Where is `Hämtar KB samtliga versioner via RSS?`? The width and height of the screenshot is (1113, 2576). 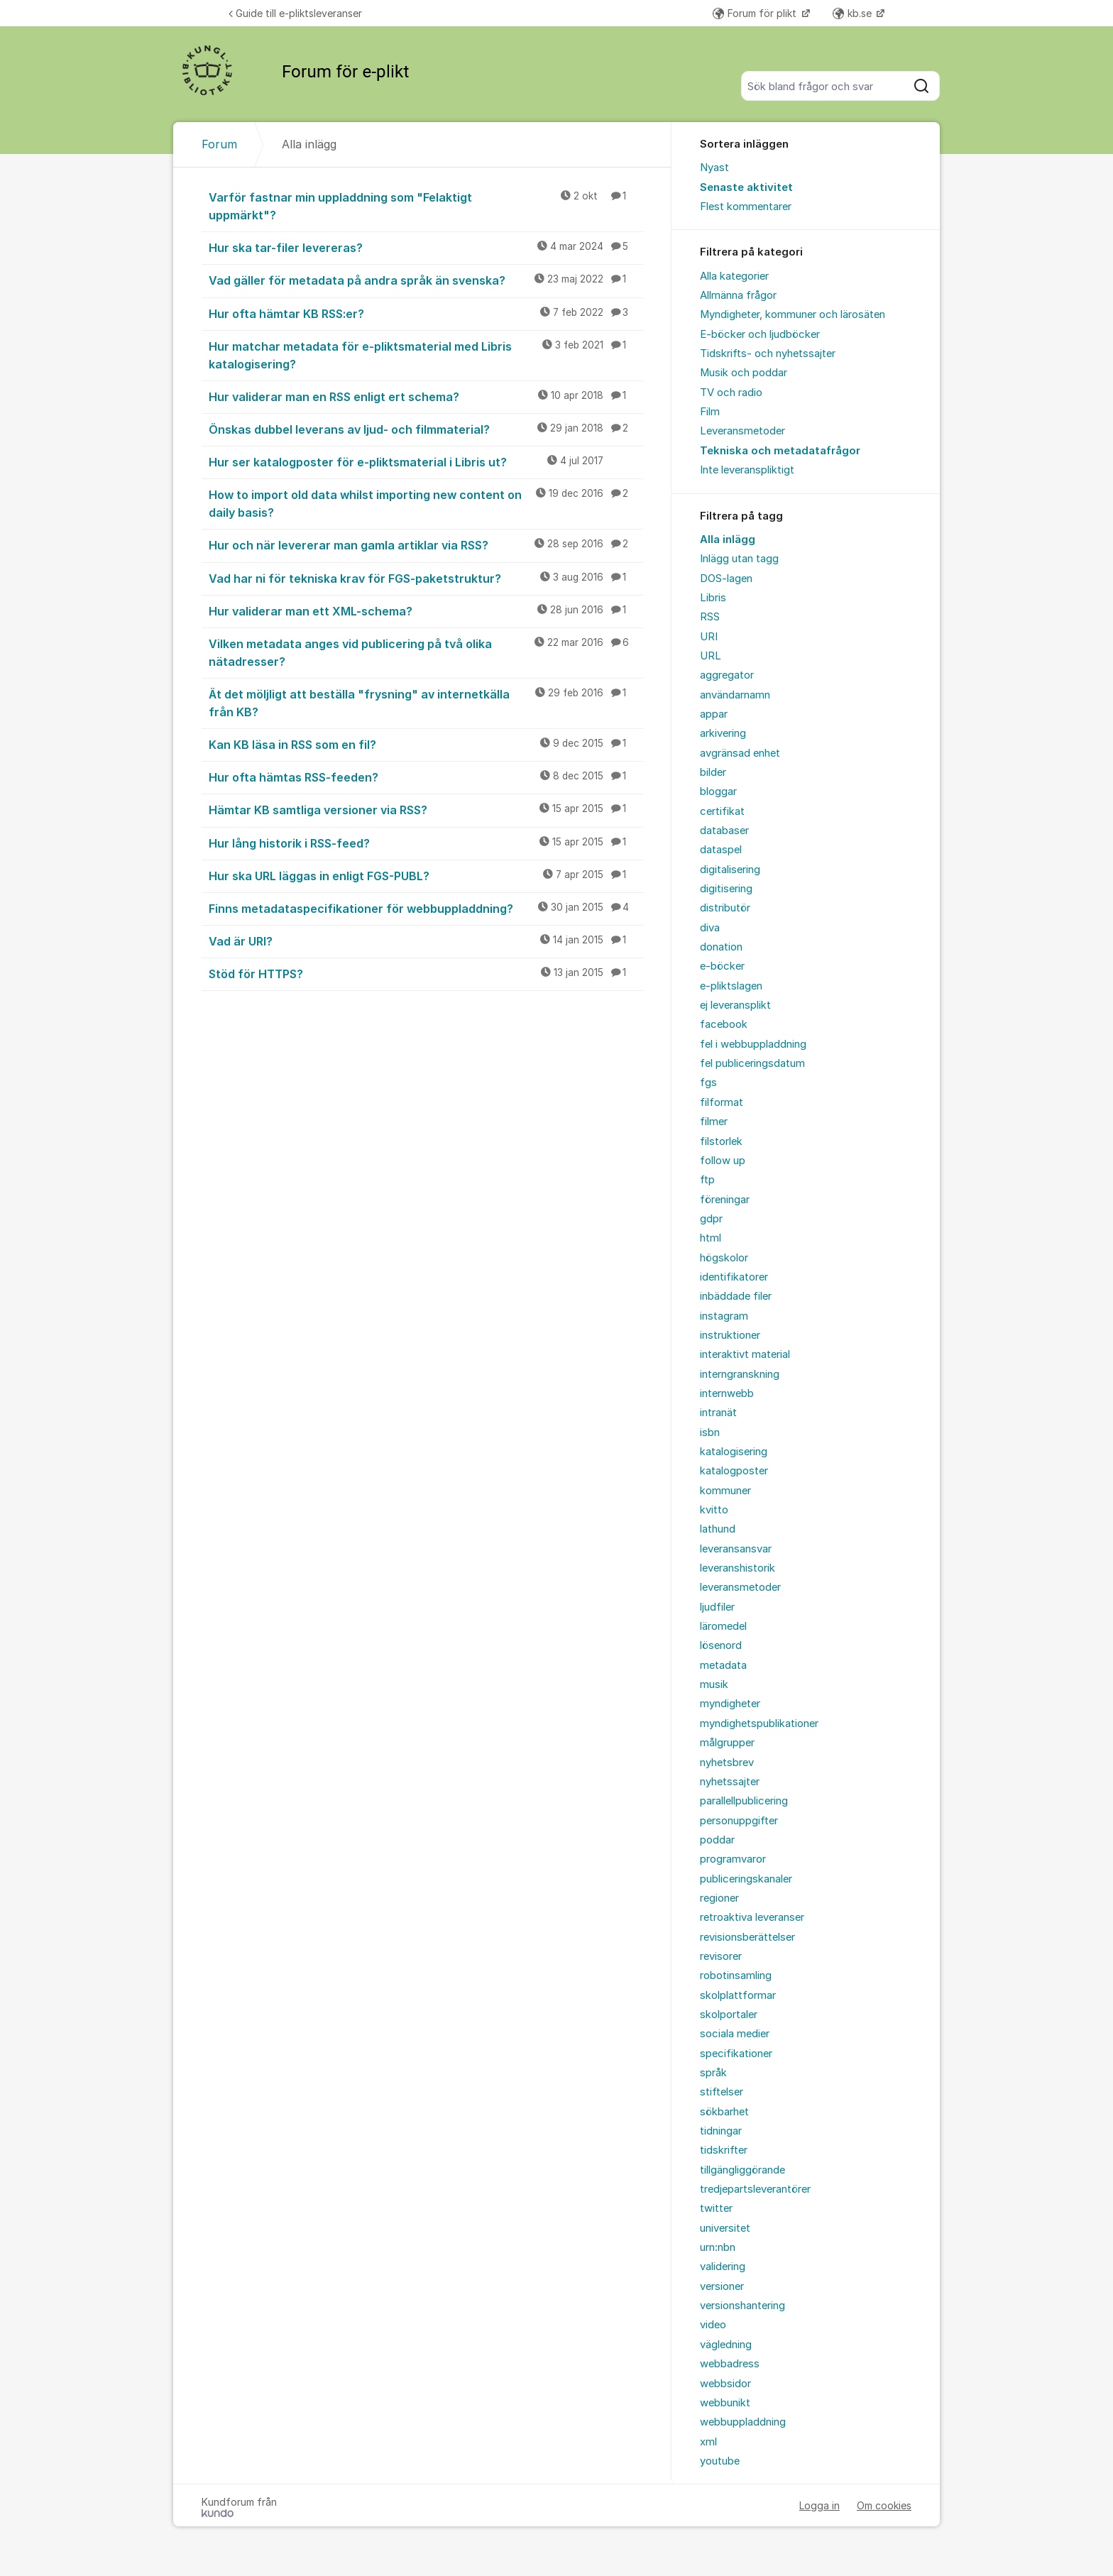 Hämtar KB samtliga versioner via RSS? is located at coordinates (426, 809).